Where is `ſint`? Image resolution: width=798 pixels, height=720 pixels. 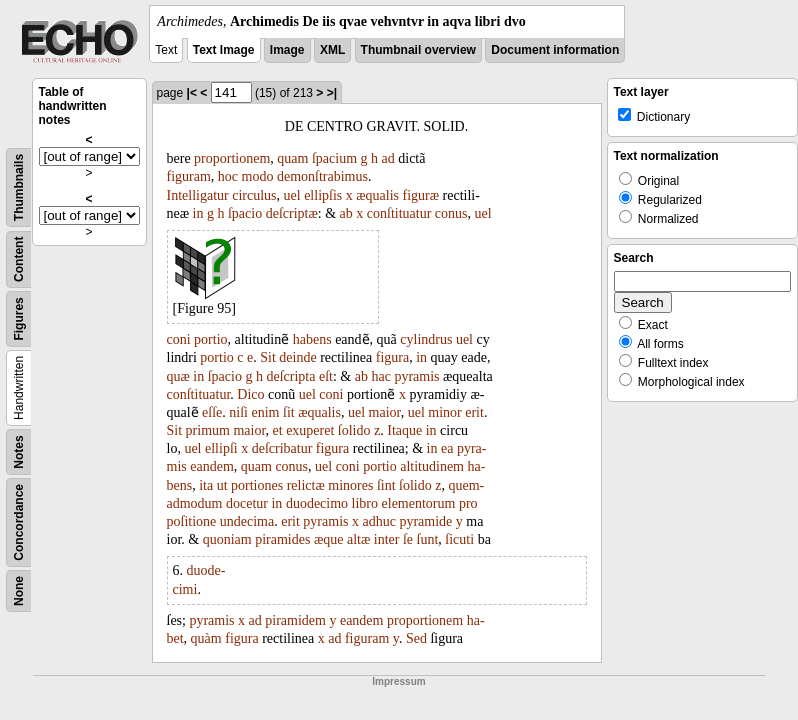
ſint is located at coordinates (386, 485).